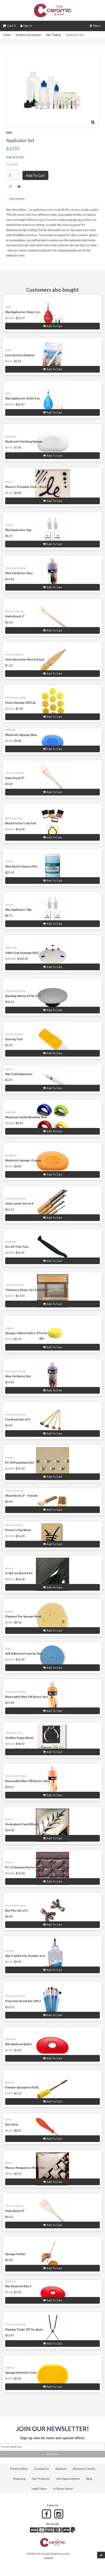  What do you see at coordinates (12, 164) in the screenshot?
I see `1 In Stock` at bounding box center [12, 164].